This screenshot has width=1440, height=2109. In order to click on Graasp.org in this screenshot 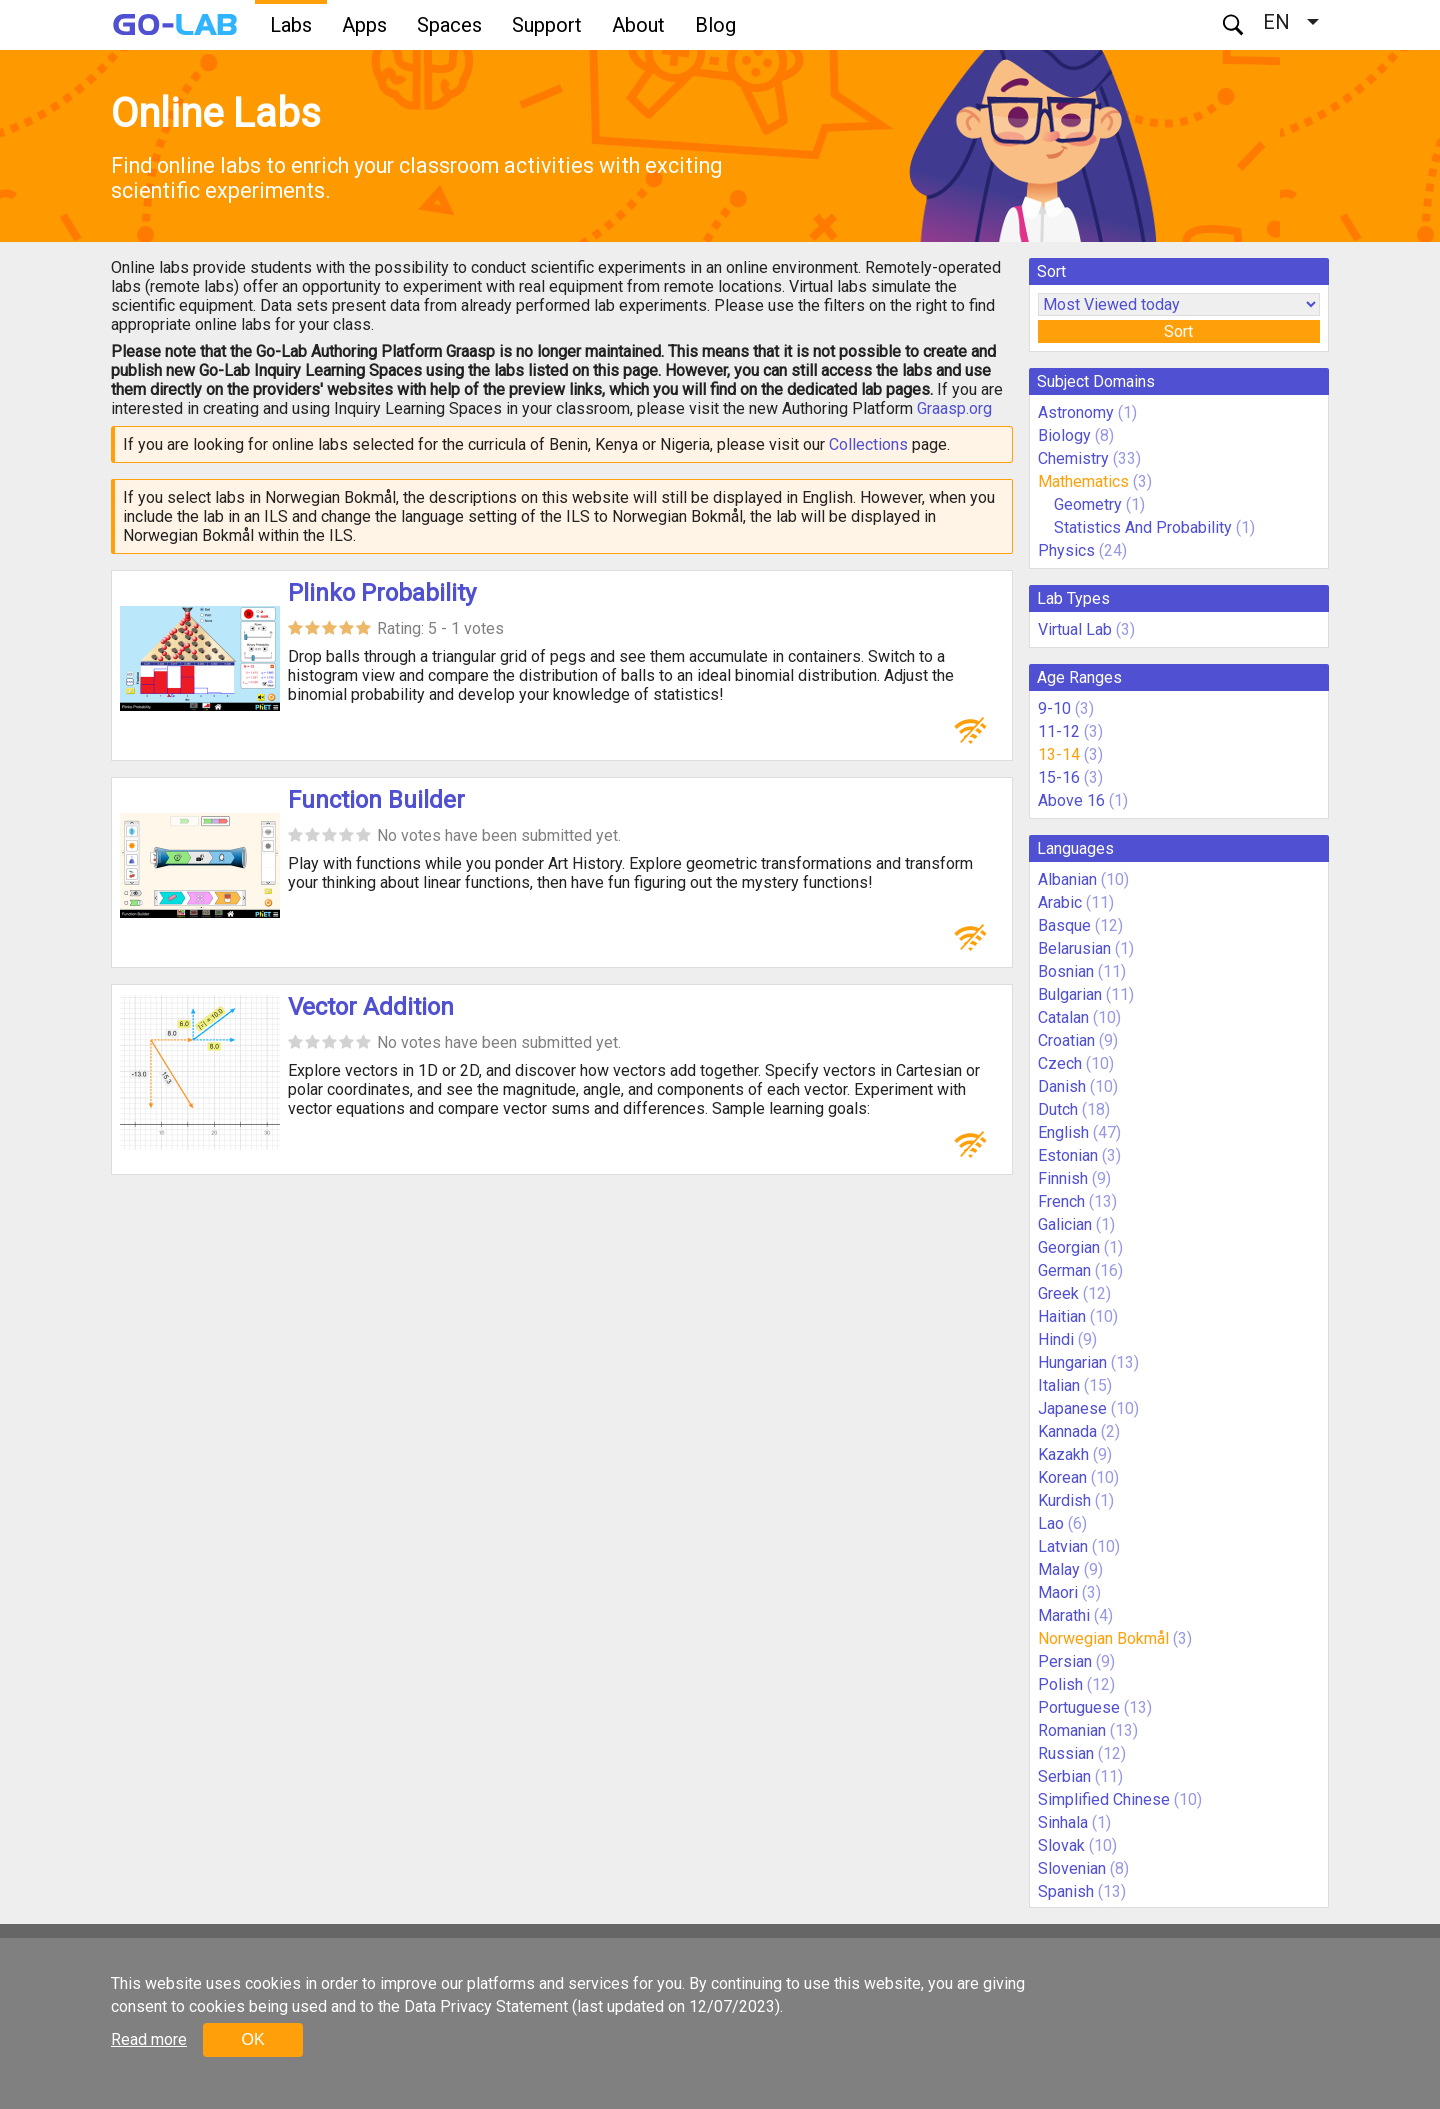, I will do `click(954, 408)`.